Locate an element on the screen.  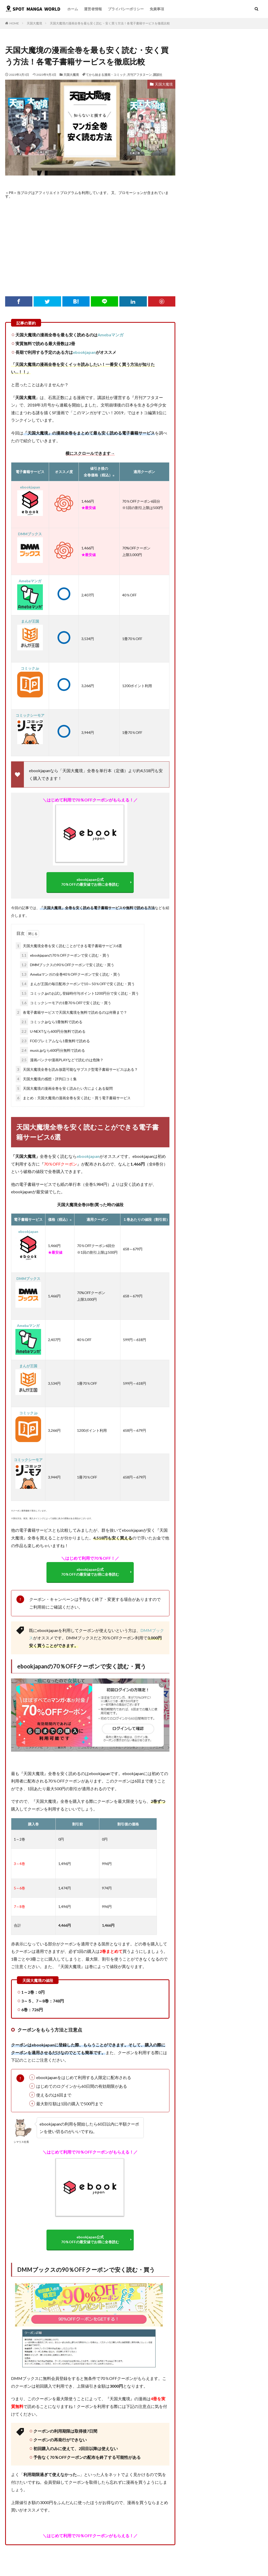
天国大魔境全巻を安く読むことができる電子書籍サービス6選 is located at coordinates (69, 945).